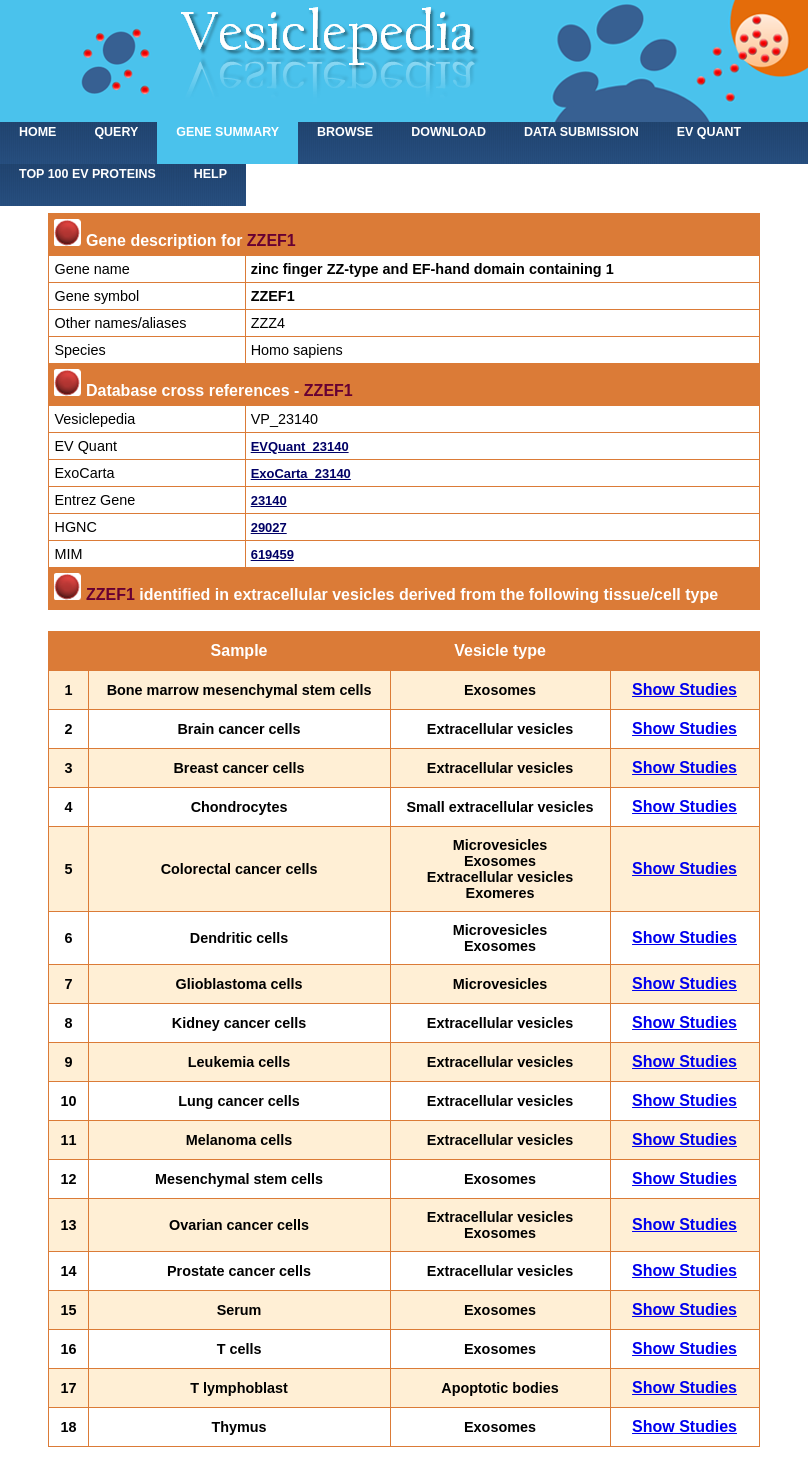 Image resolution: width=808 pixels, height=1463 pixels. I want to click on EV Quant, so click(709, 132).